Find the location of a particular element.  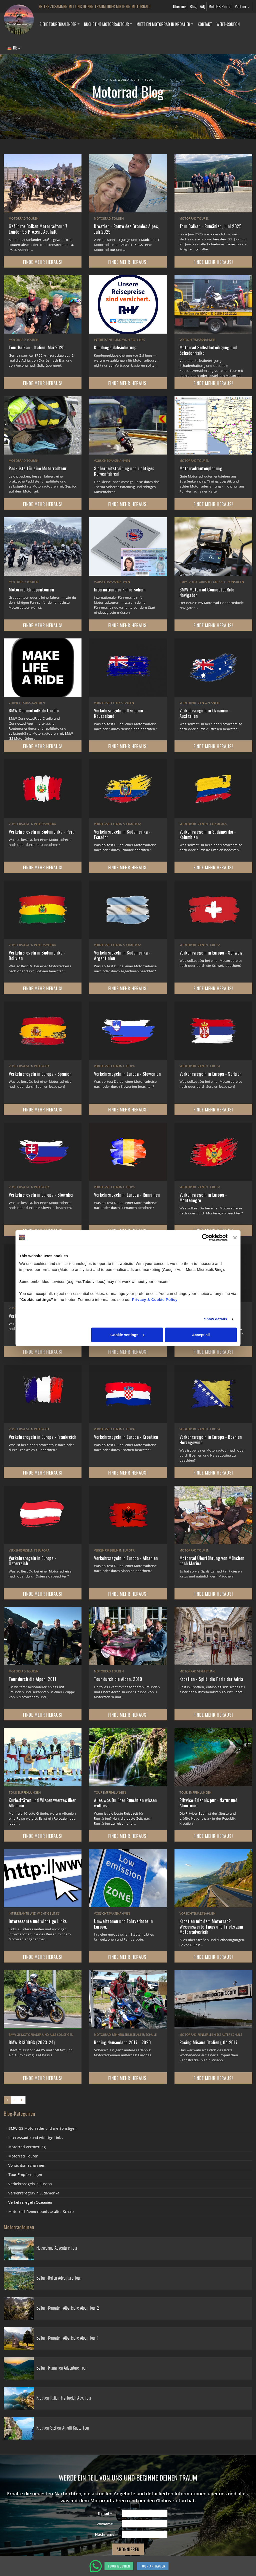

Cookie settings is located at coordinates (127, 1335).